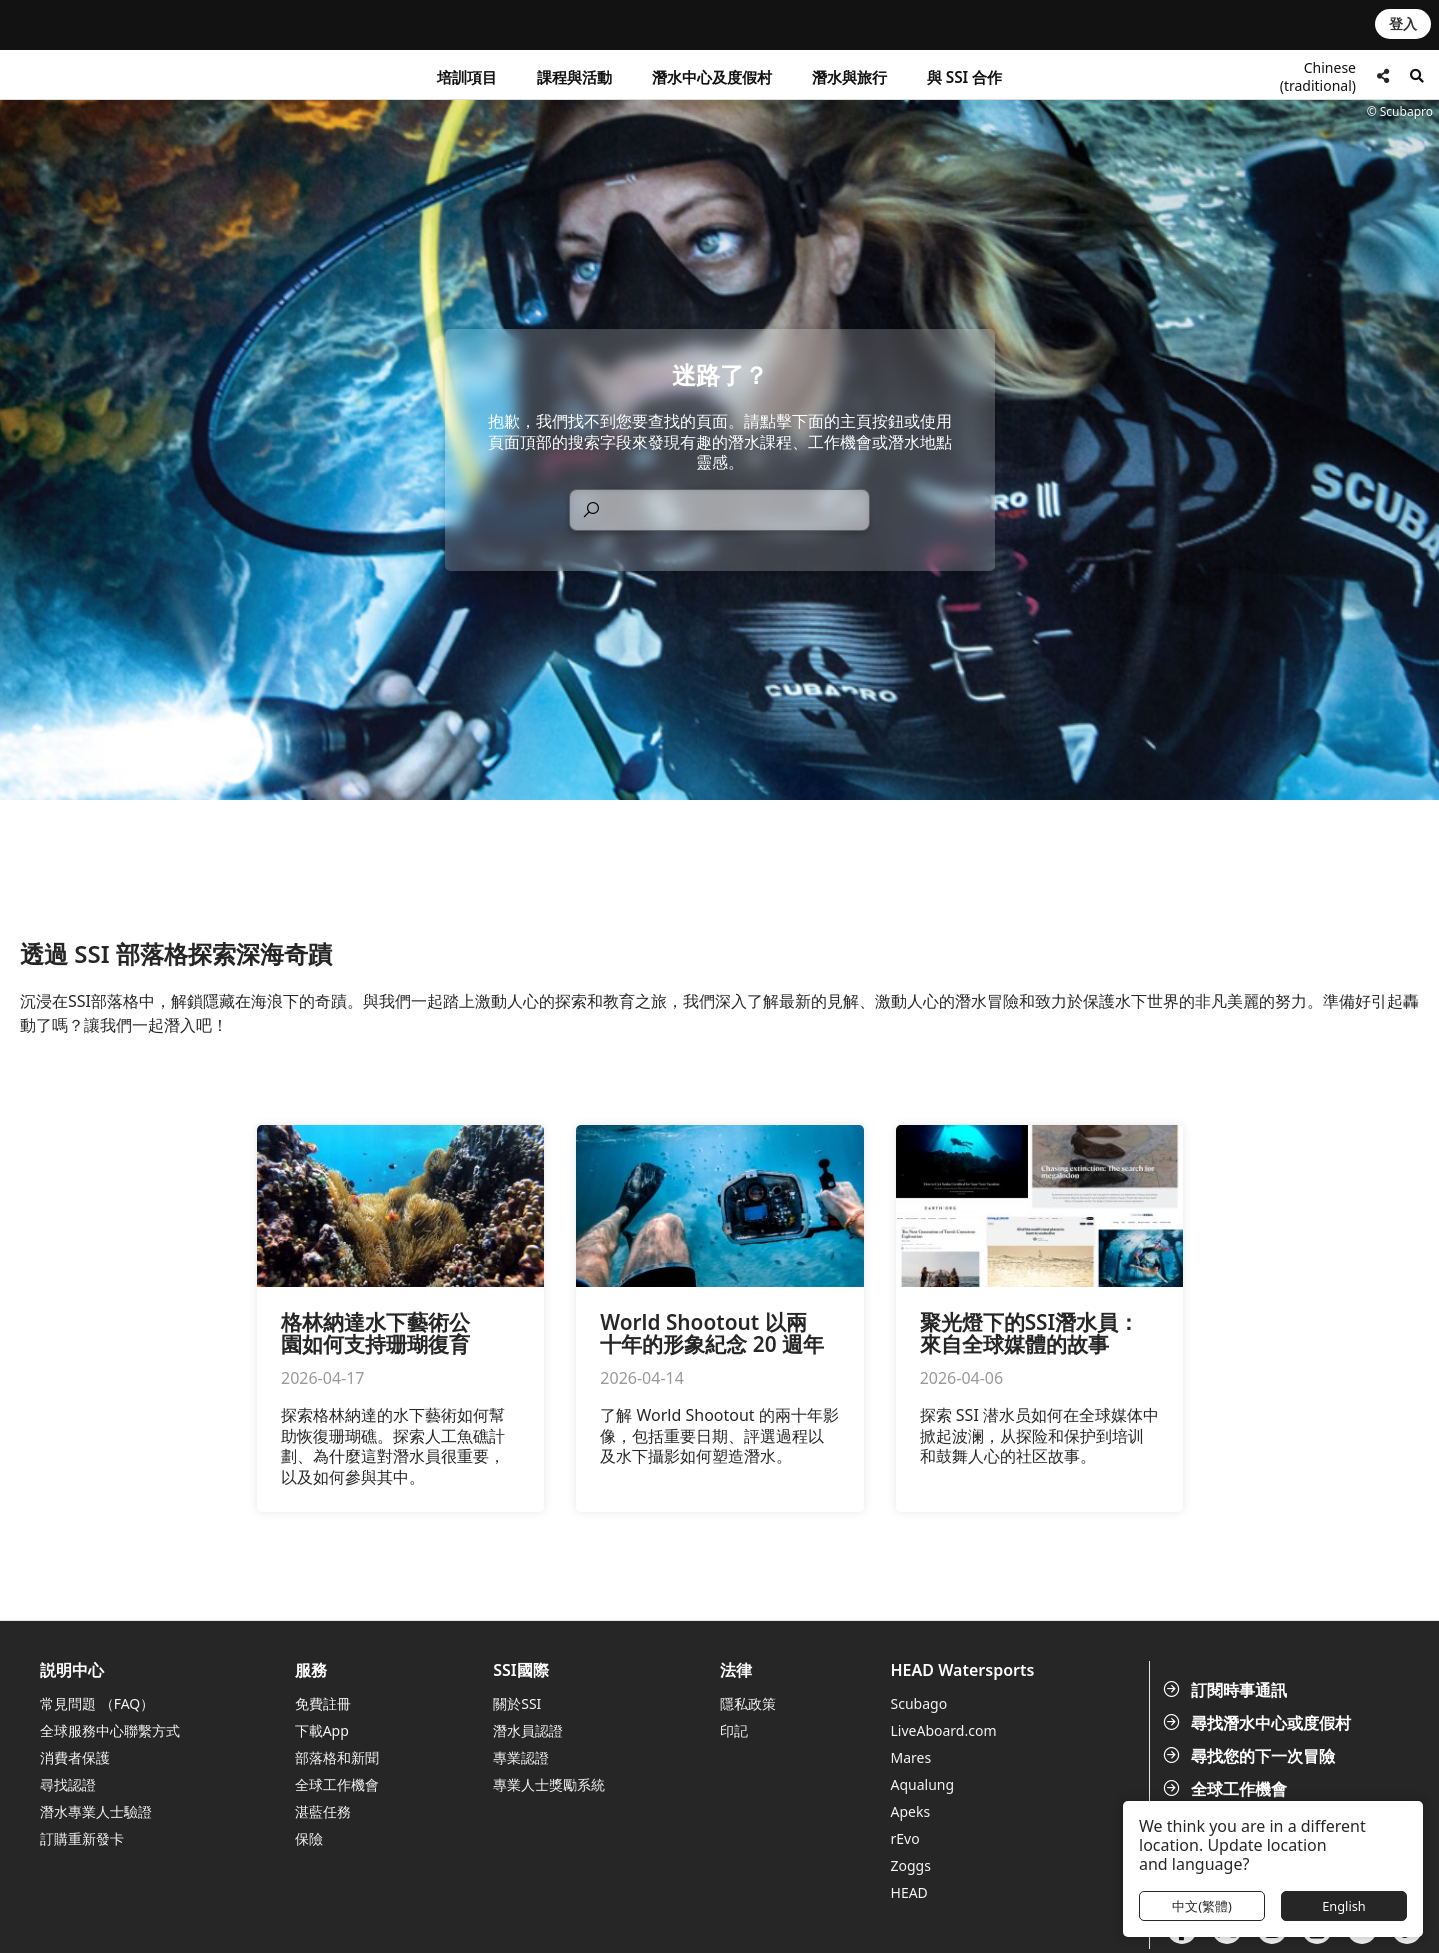 The height and width of the screenshot is (1953, 1439). Describe the element at coordinates (944, 1730) in the screenshot. I see `LiveAboard.com` at that location.